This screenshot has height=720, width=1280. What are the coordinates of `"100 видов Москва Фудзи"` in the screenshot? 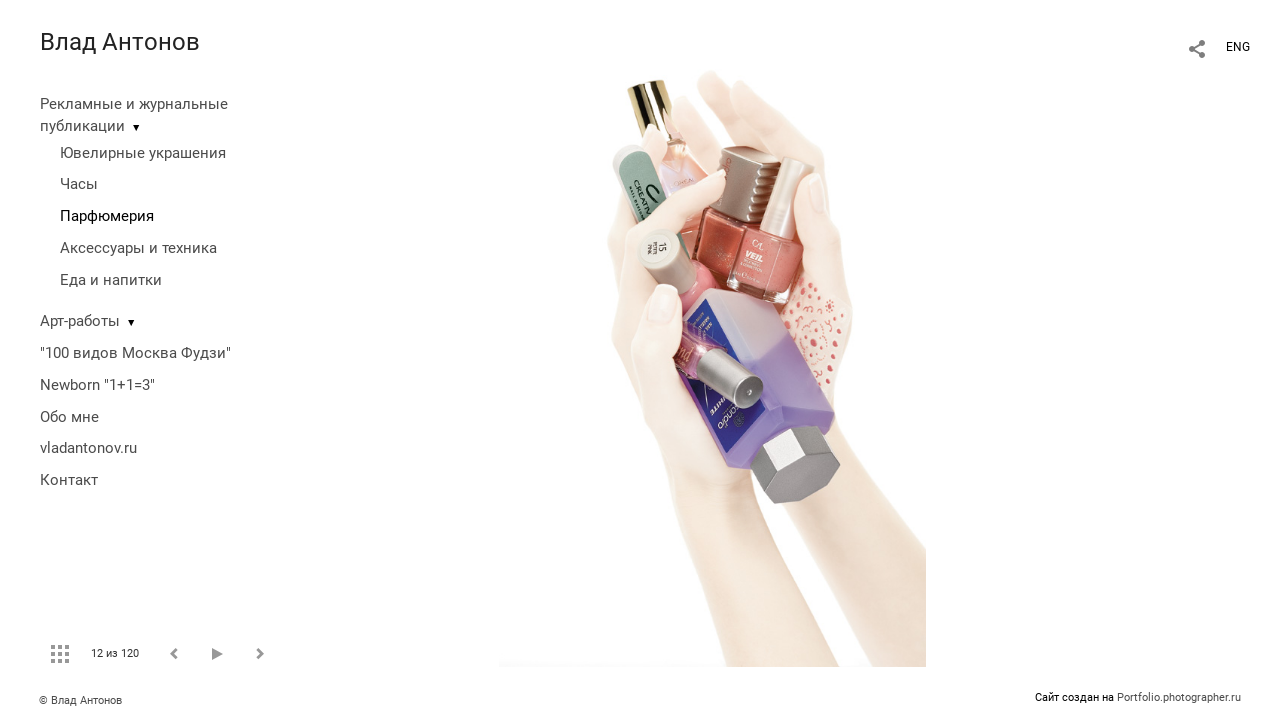 It's located at (135, 353).